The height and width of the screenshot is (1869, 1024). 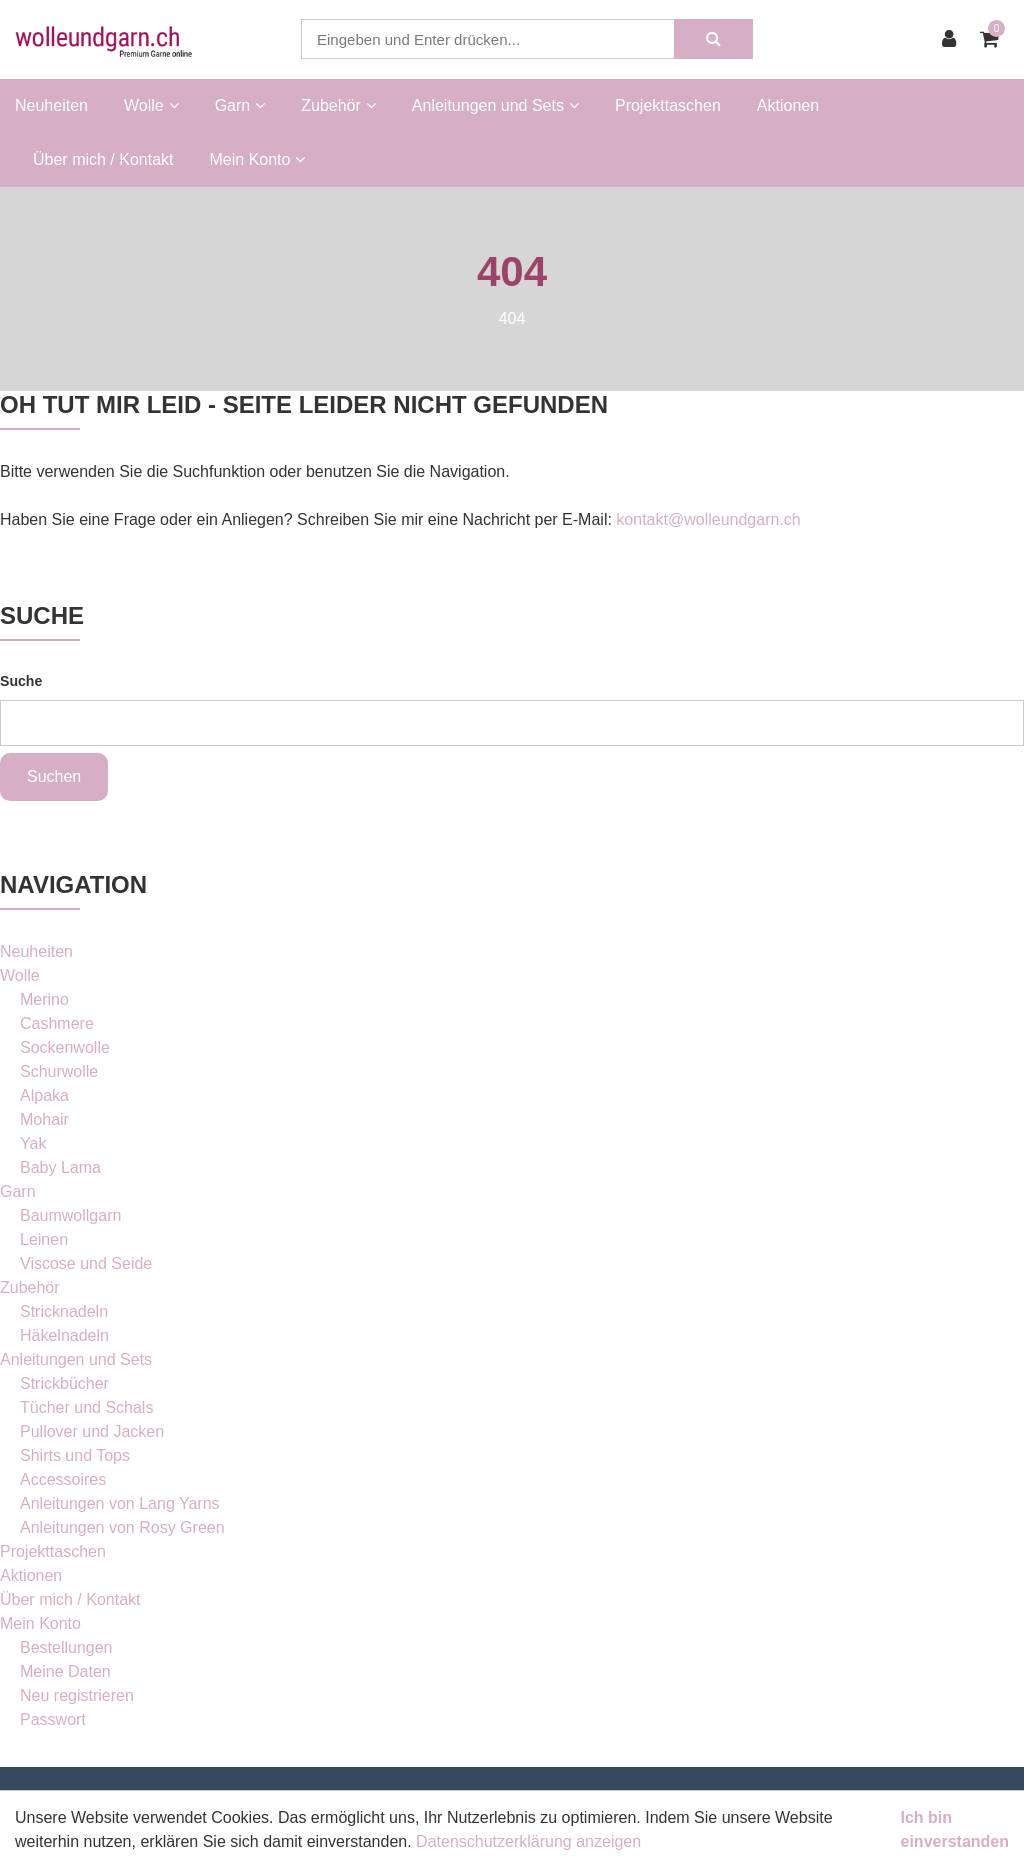 What do you see at coordinates (60, 1167) in the screenshot?
I see `Baby Lama` at bounding box center [60, 1167].